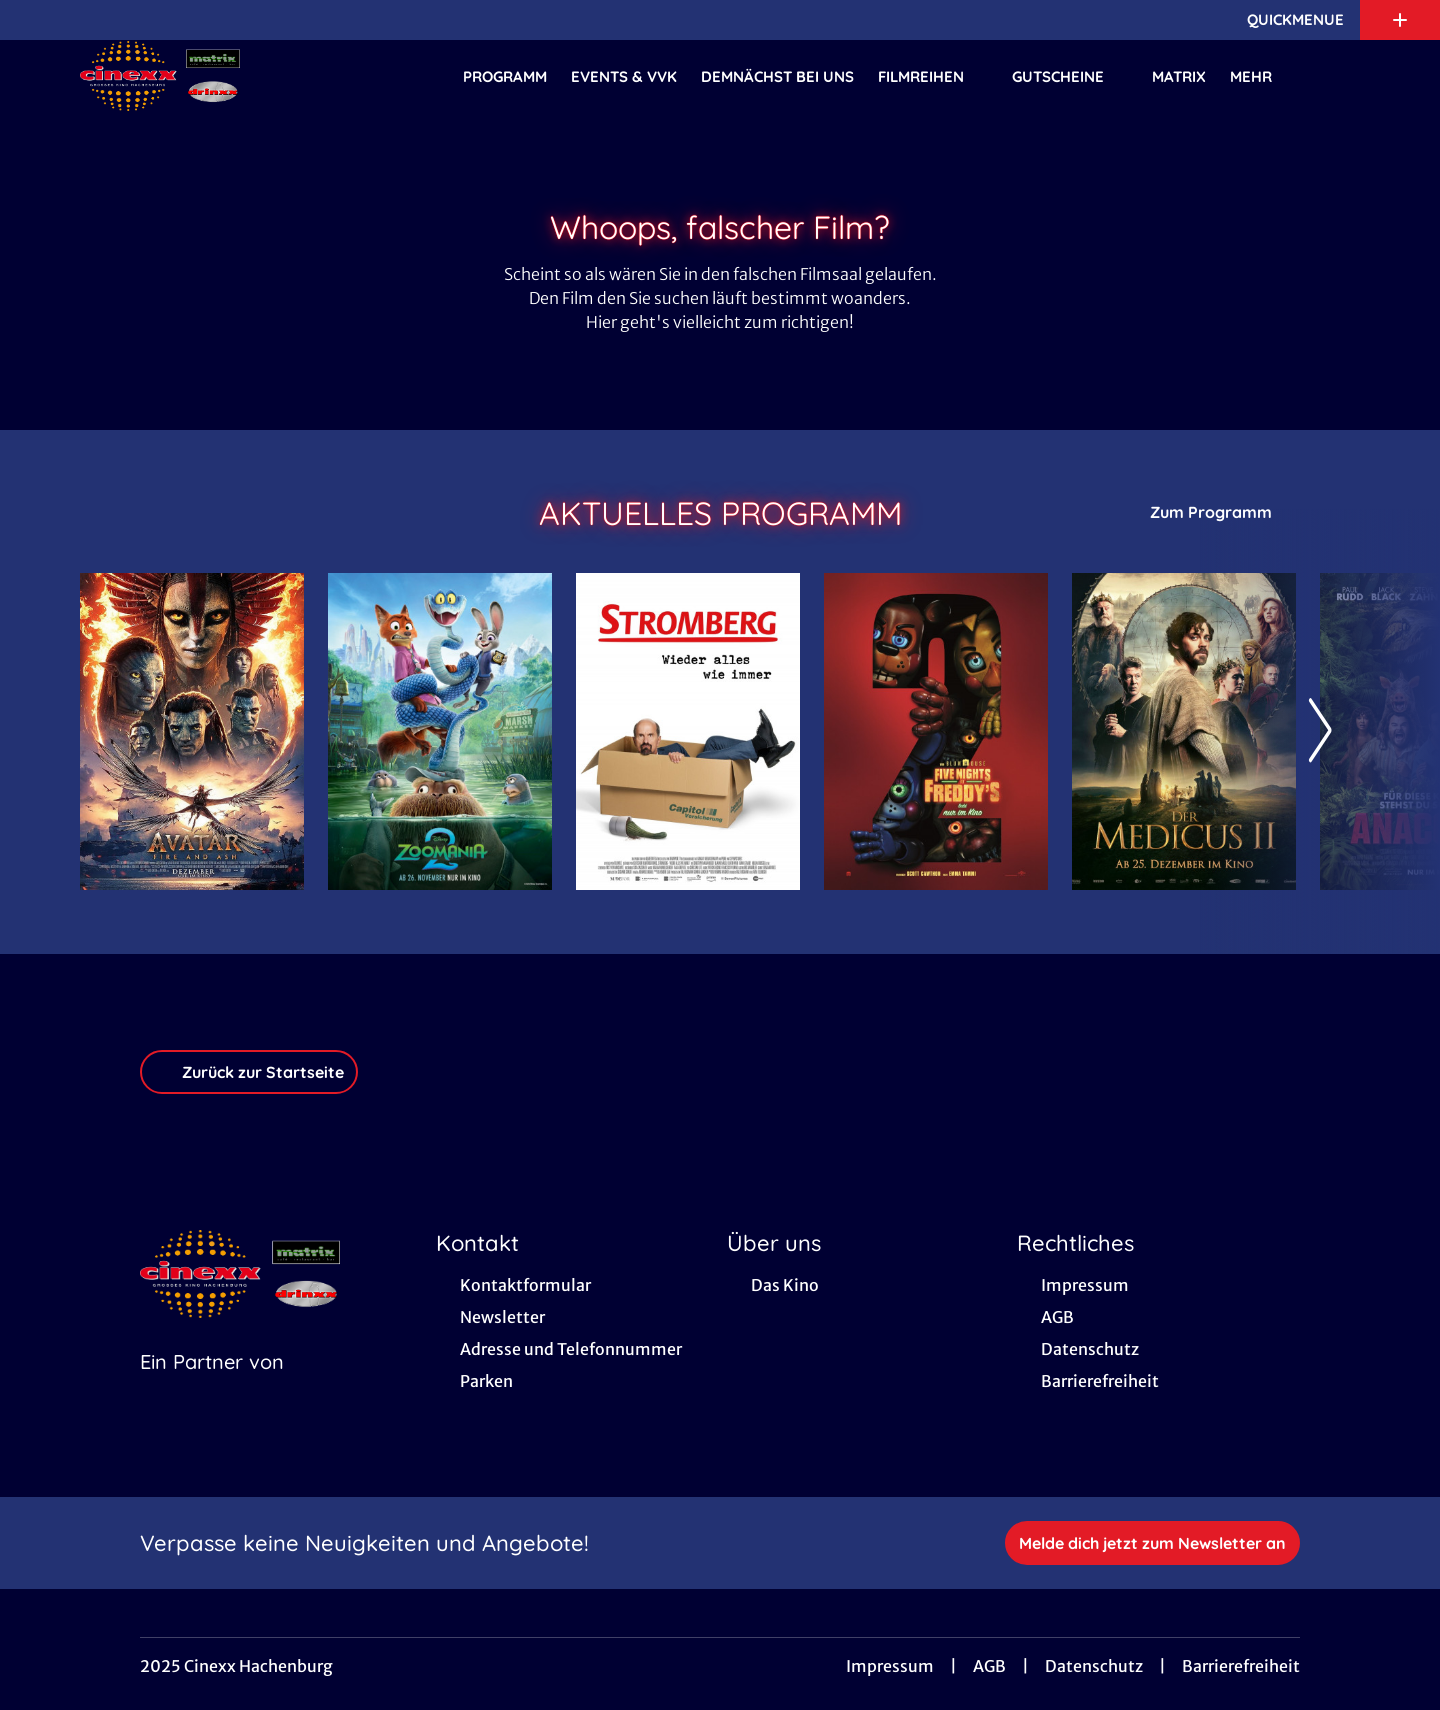 The height and width of the screenshot is (1710, 1440). Describe the element at coordinates (36, 20) in the screenshot. I see `[collect($socialLink)->get('title')]` at that location.